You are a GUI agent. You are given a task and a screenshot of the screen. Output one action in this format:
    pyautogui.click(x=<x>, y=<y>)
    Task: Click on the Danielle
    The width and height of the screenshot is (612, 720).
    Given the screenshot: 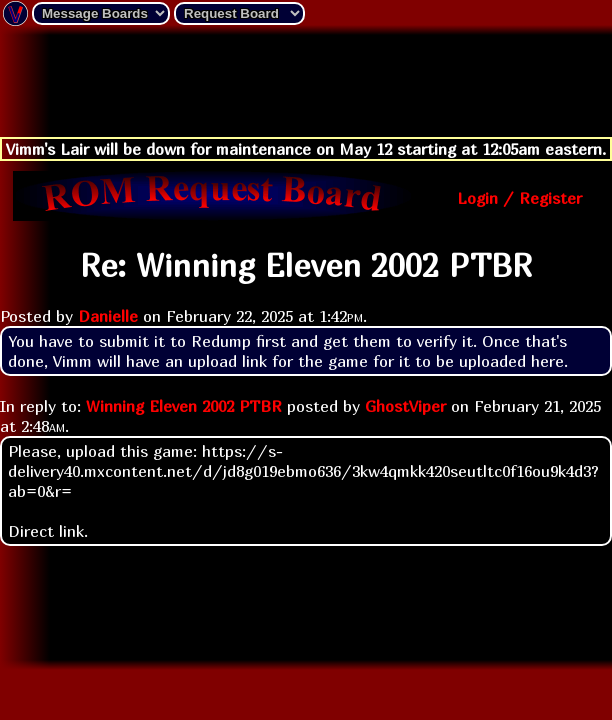 What is the action you would take?
    pyautogui.click(x=108, y=316)
    